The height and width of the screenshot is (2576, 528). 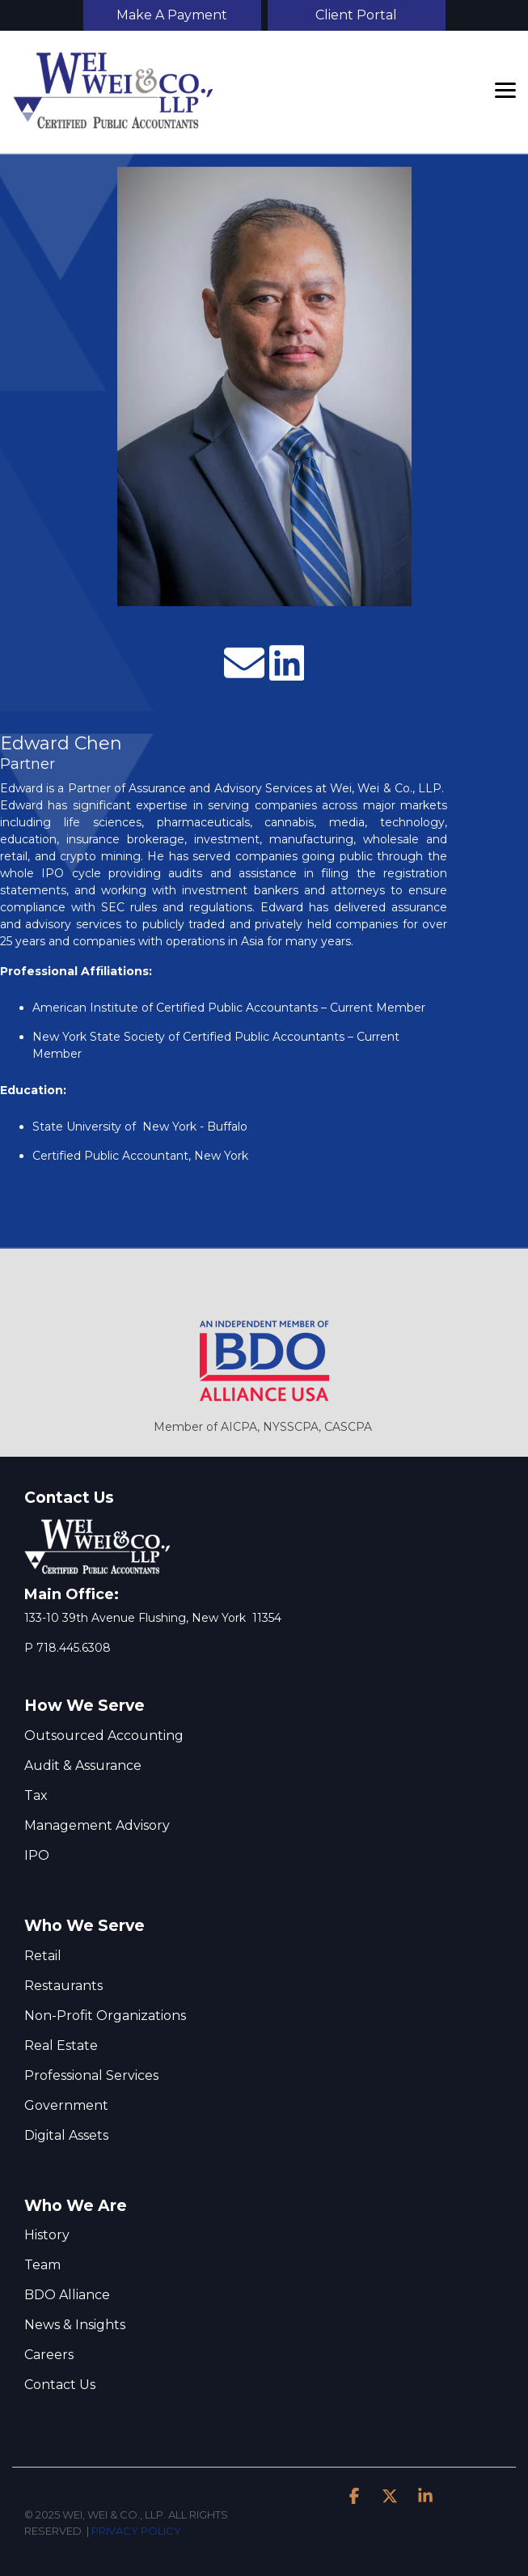 What do you see at coordinates (42, 1955) in the screenshot?
I see `Retail [menuitem]` at bounding box center [42, 1955].